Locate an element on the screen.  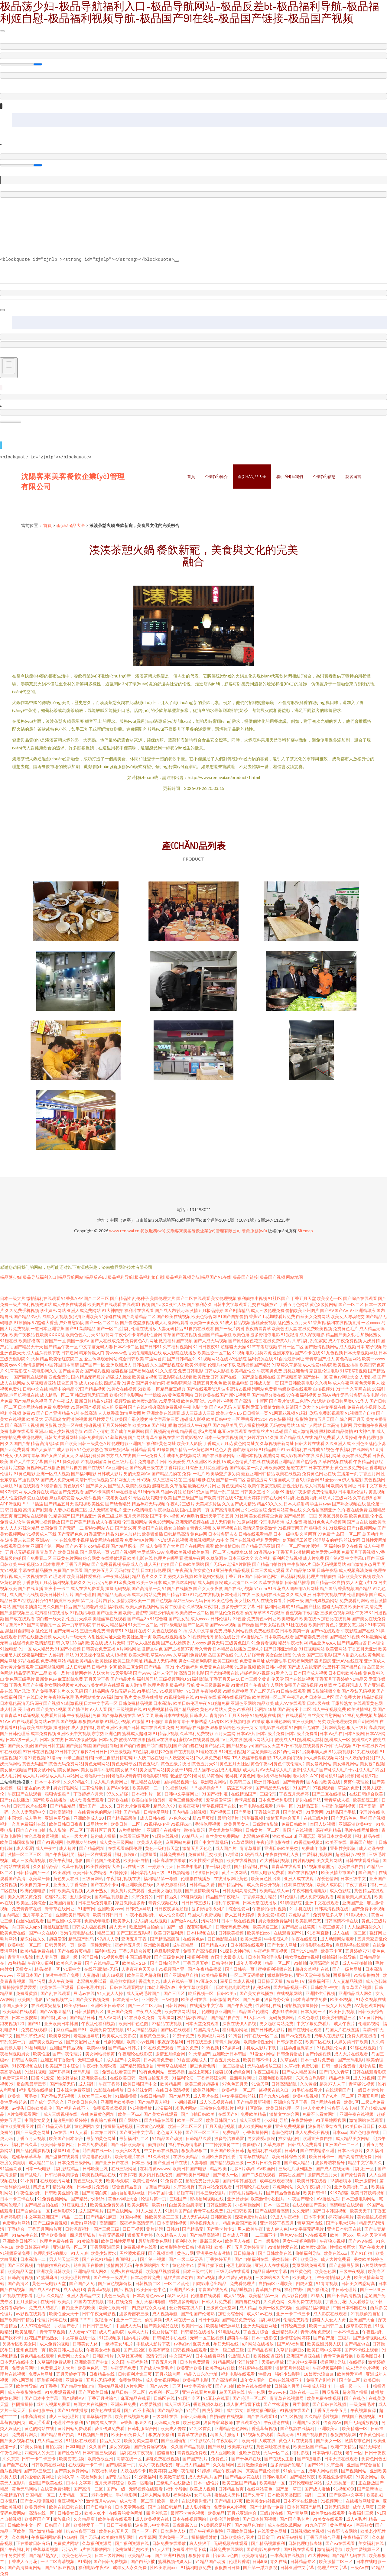
国产精品自产拍高 is located at coordinates (58, 2433).